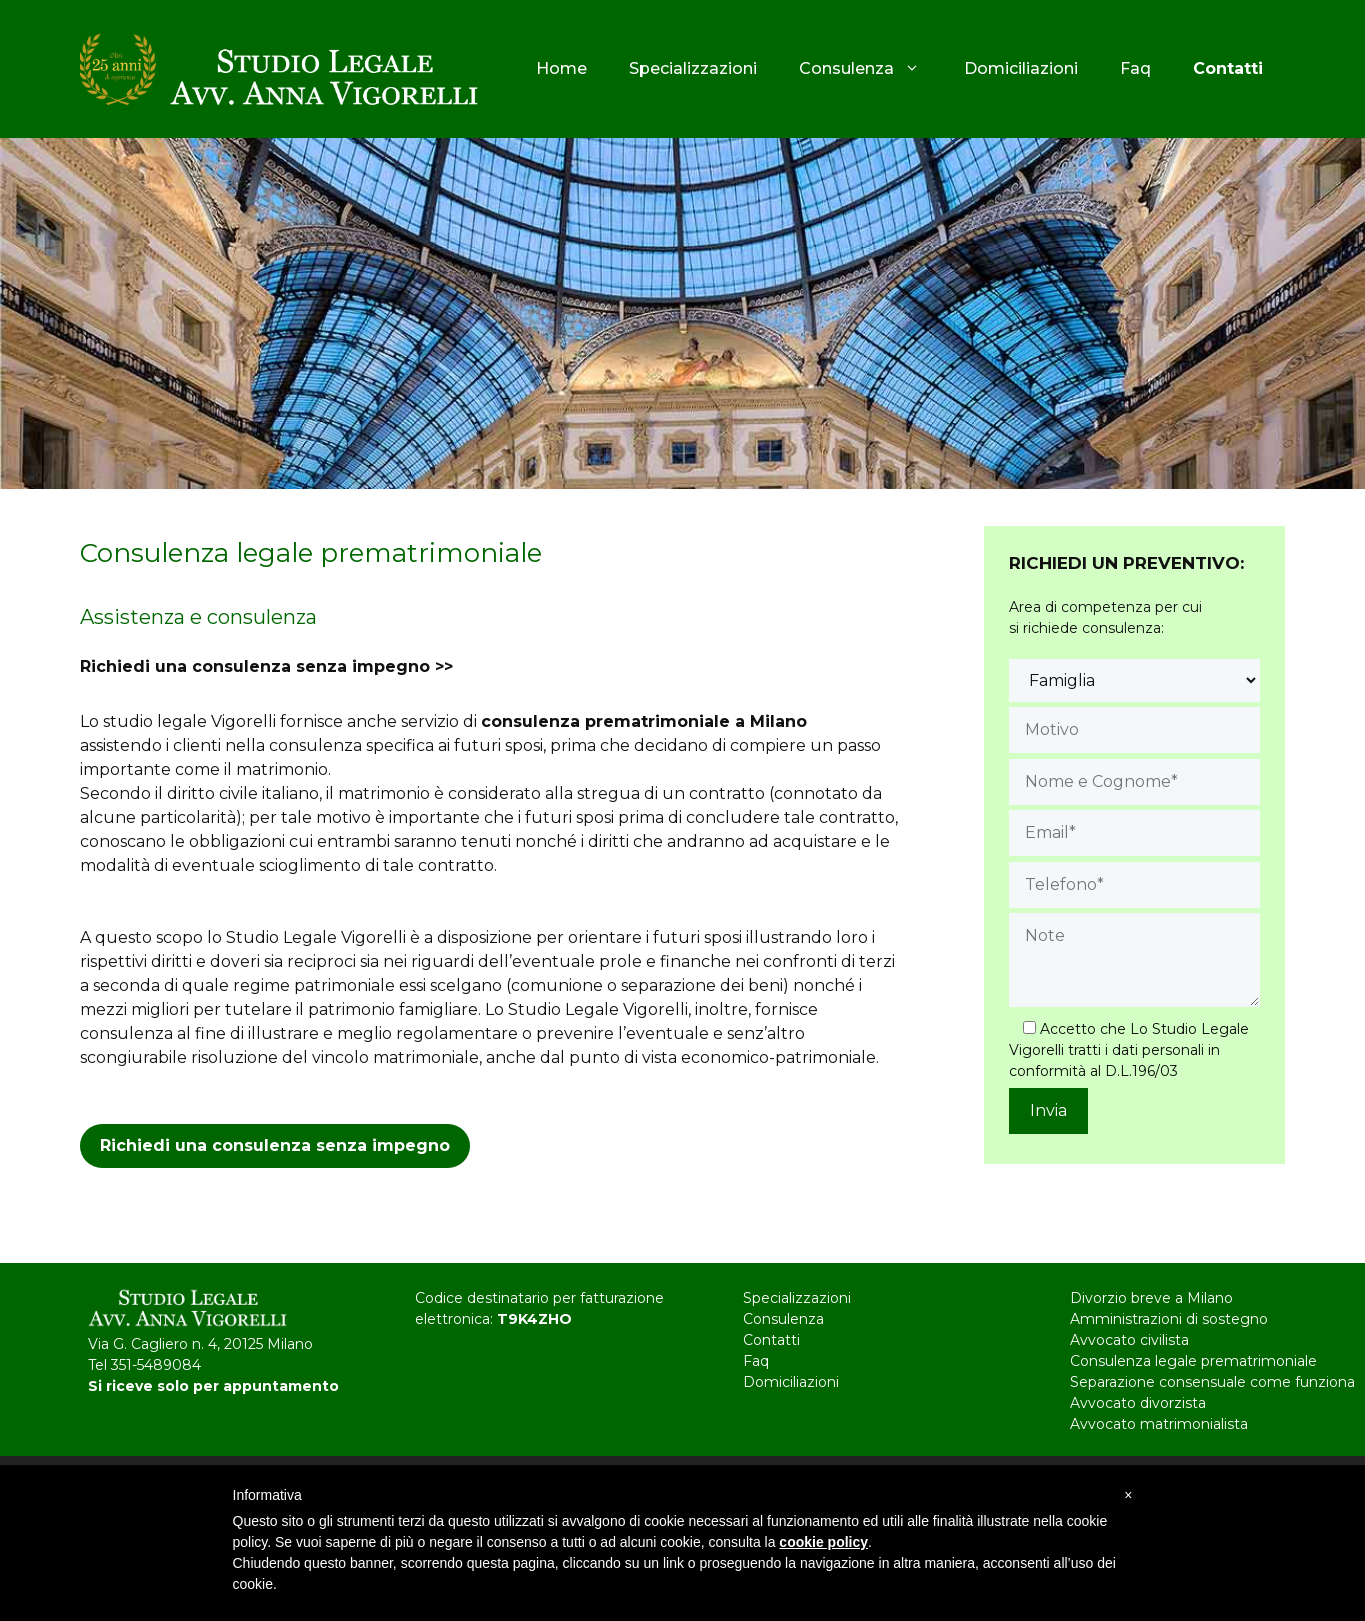  Describe the element at coordinates (1135, 68) in the screenshot. I see `Faq` at that location.